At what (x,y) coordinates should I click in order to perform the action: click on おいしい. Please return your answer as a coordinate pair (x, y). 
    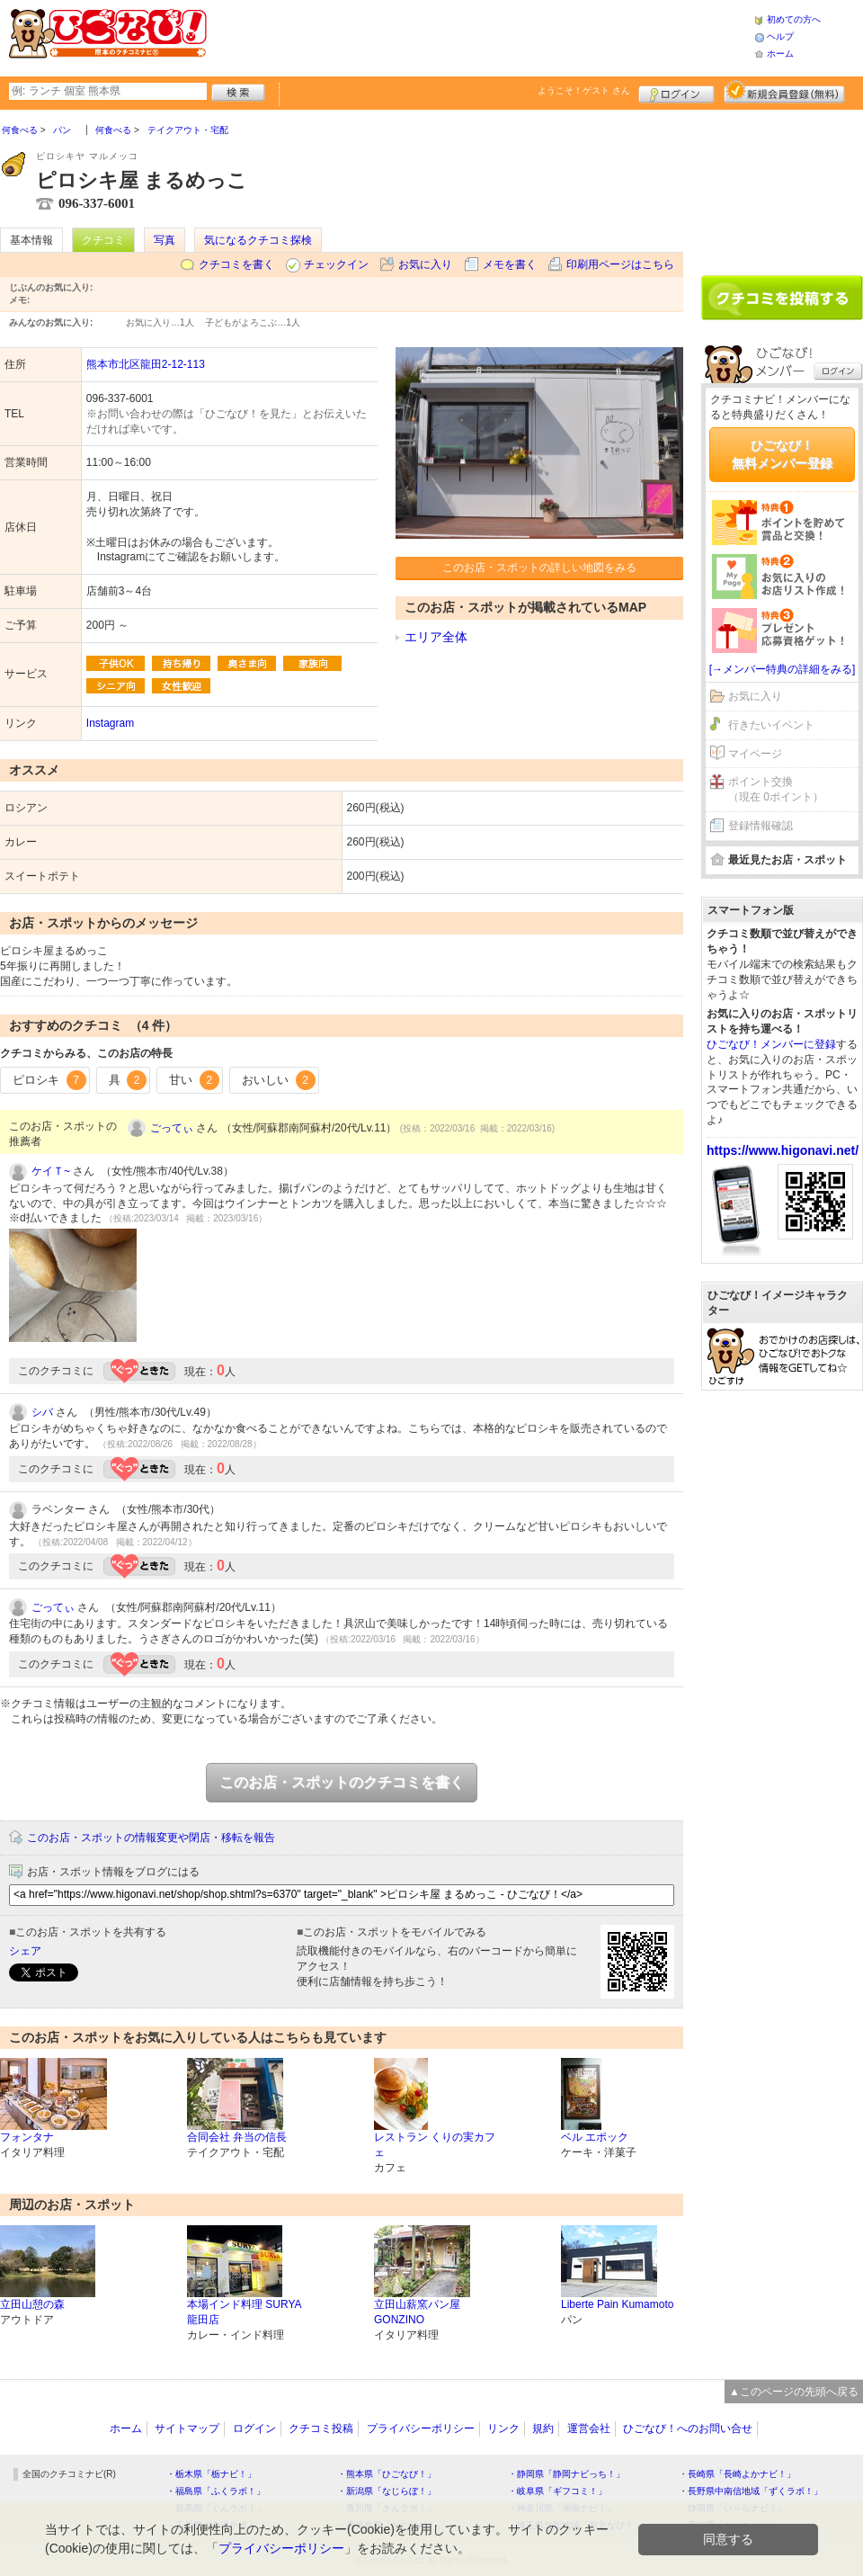
    Looking at the image, I should click on (279, 1080).